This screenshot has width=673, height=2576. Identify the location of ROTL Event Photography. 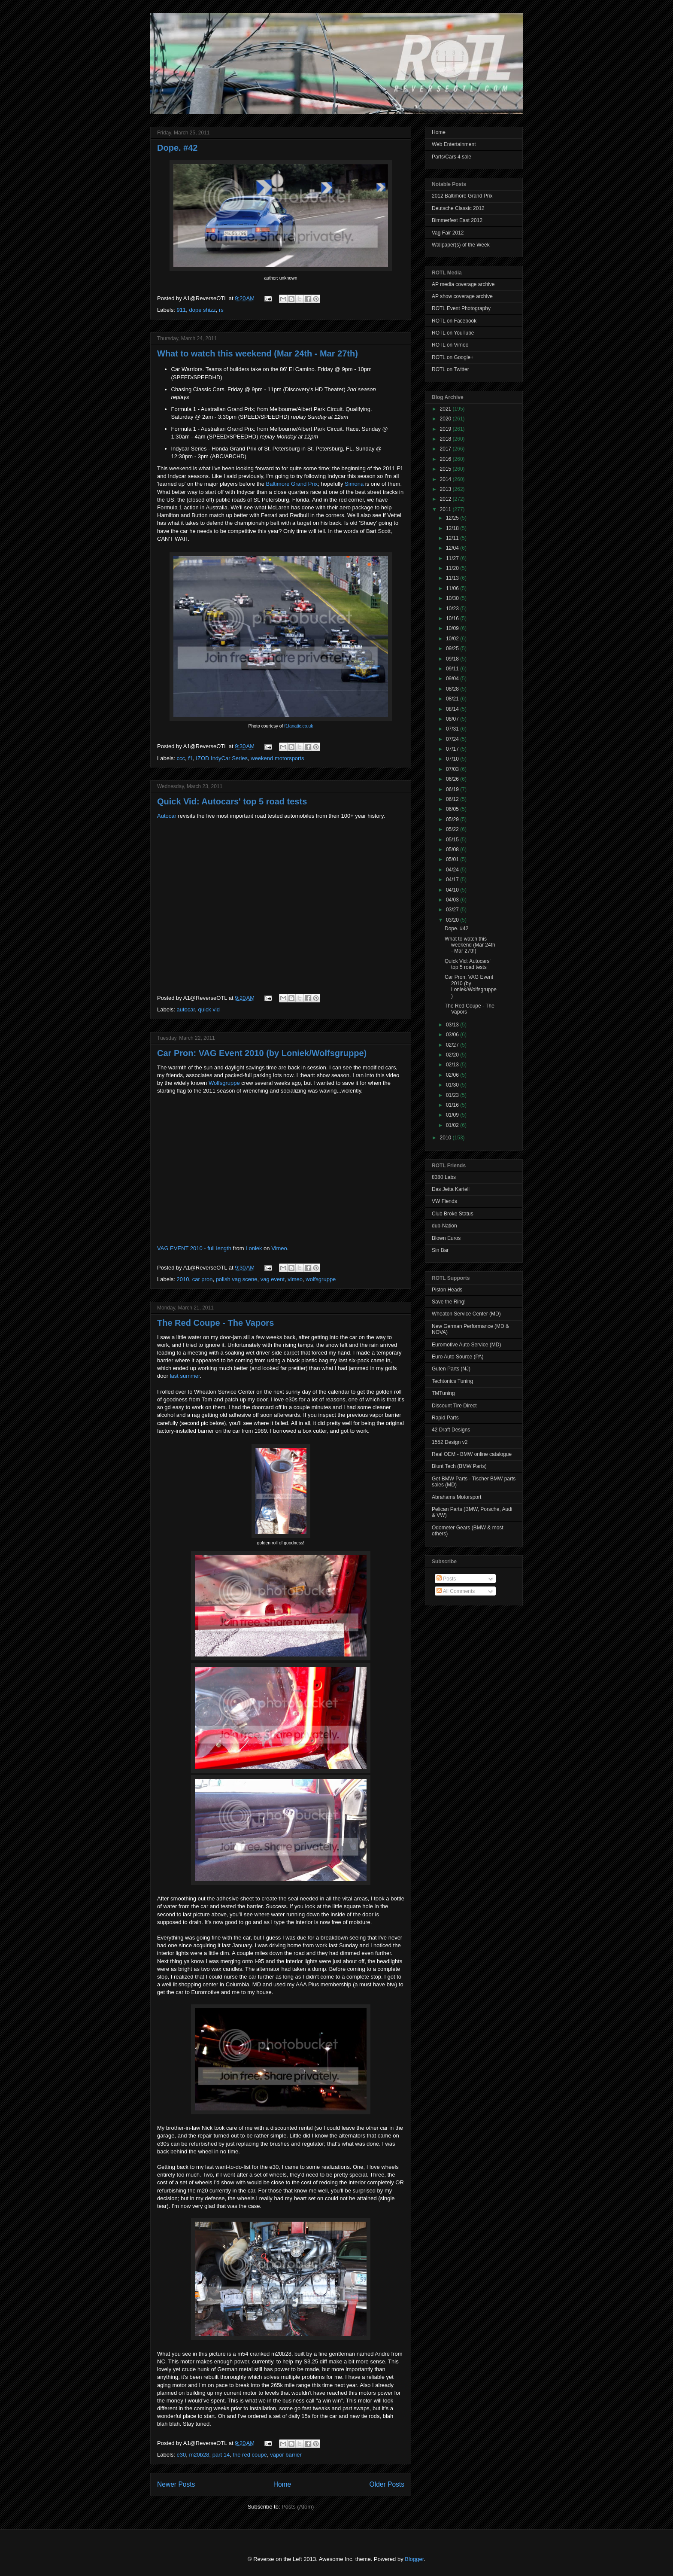
(461, 308).